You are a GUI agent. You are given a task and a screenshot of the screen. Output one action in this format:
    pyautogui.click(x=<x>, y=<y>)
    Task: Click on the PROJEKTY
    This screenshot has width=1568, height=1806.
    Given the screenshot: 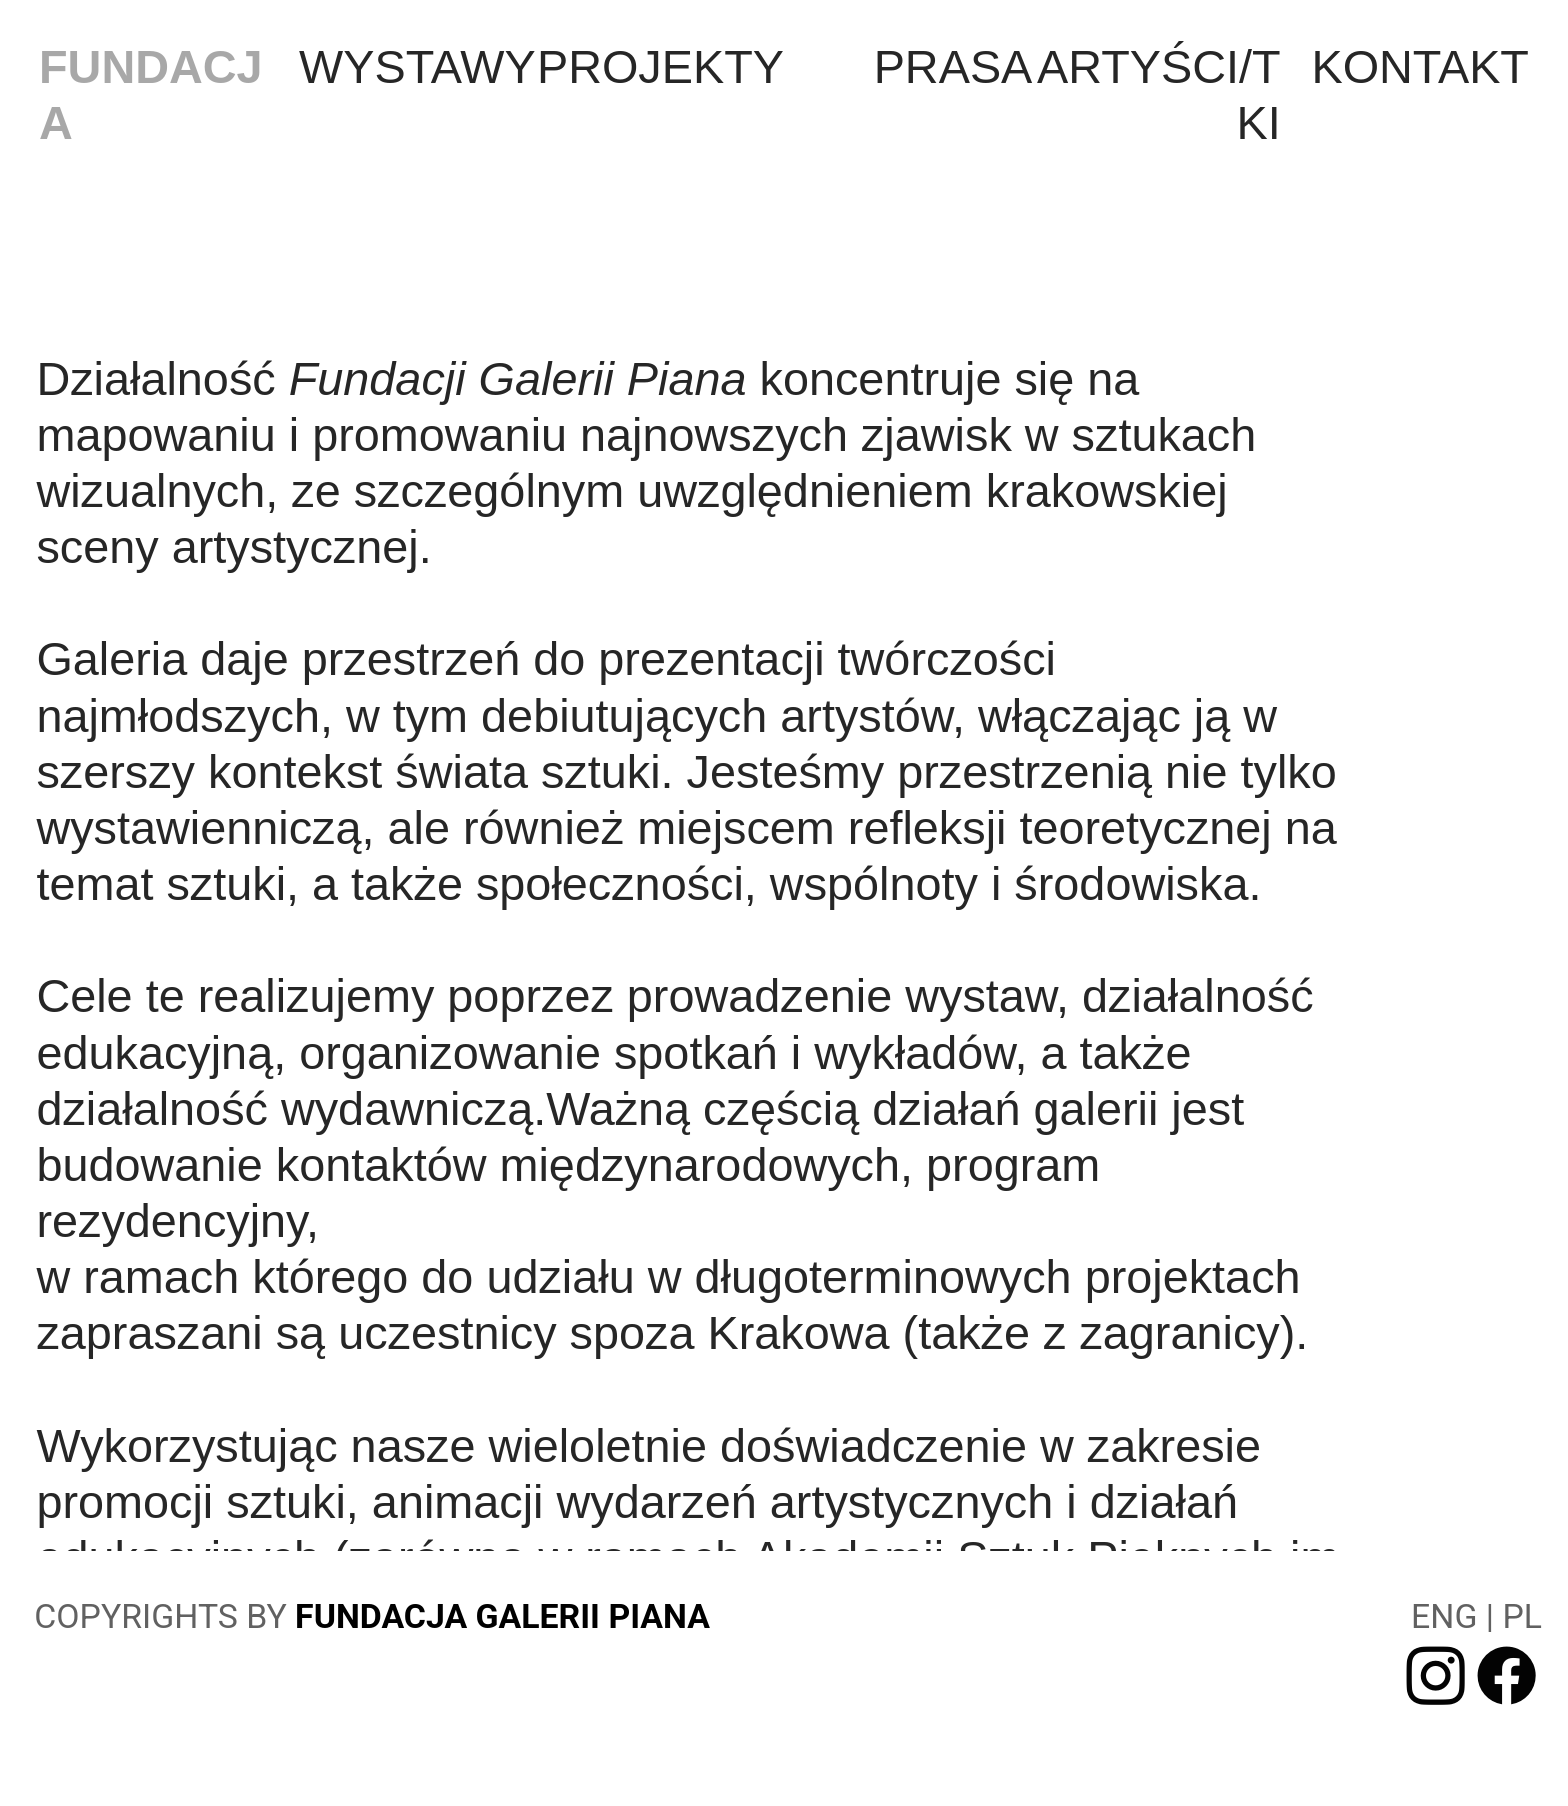 What is the action you would take?
    pyautogui.click(x=660, y=67)
    